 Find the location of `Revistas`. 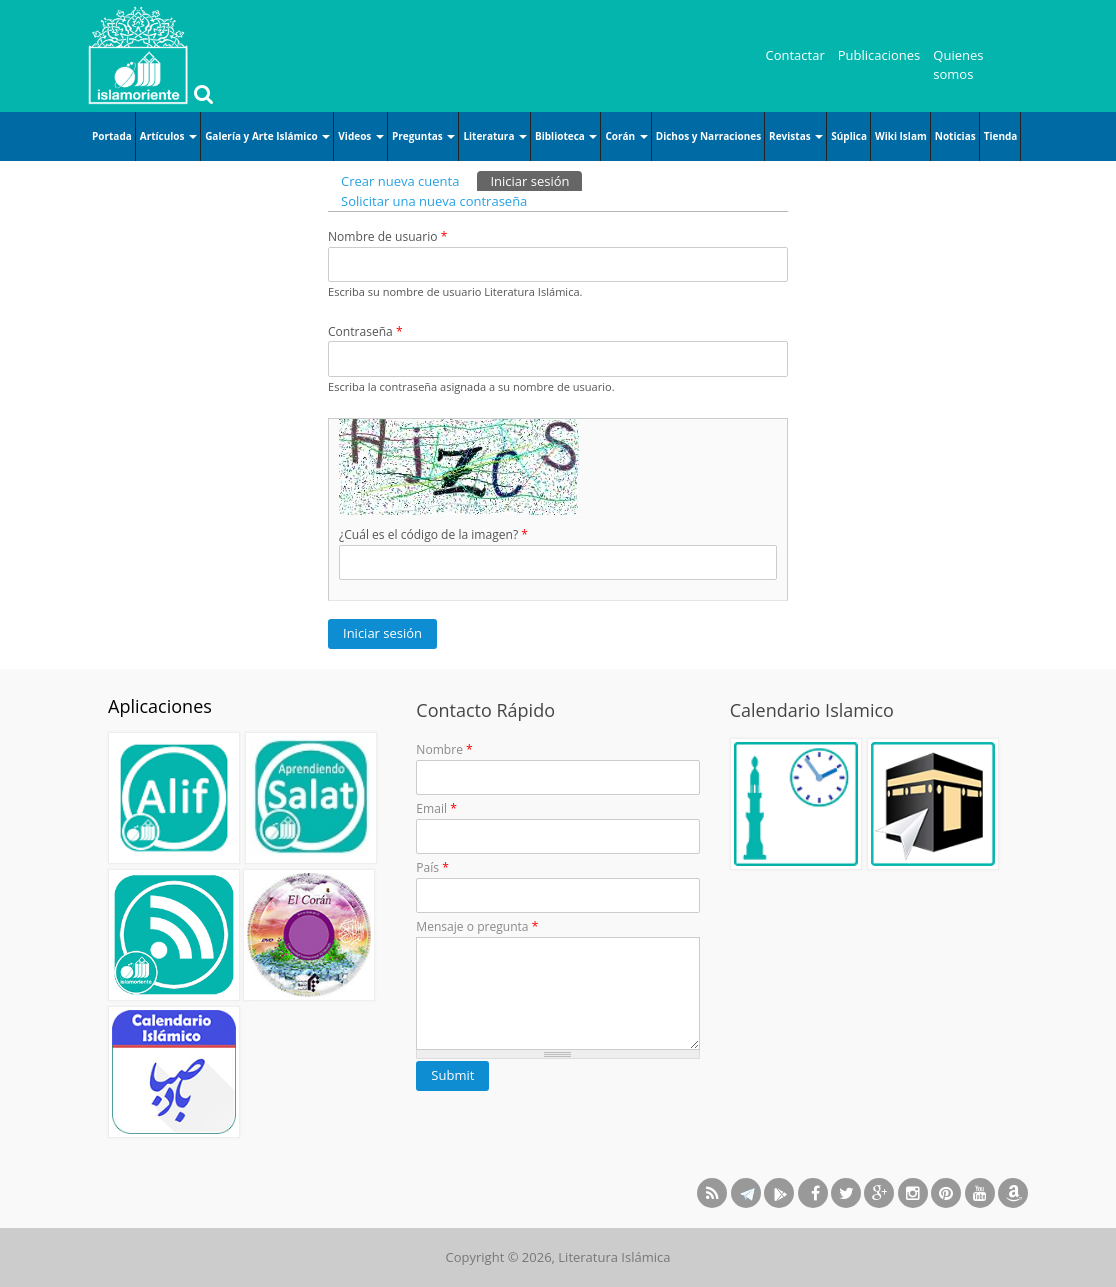

Revistas is located at coordinates (796, 136).